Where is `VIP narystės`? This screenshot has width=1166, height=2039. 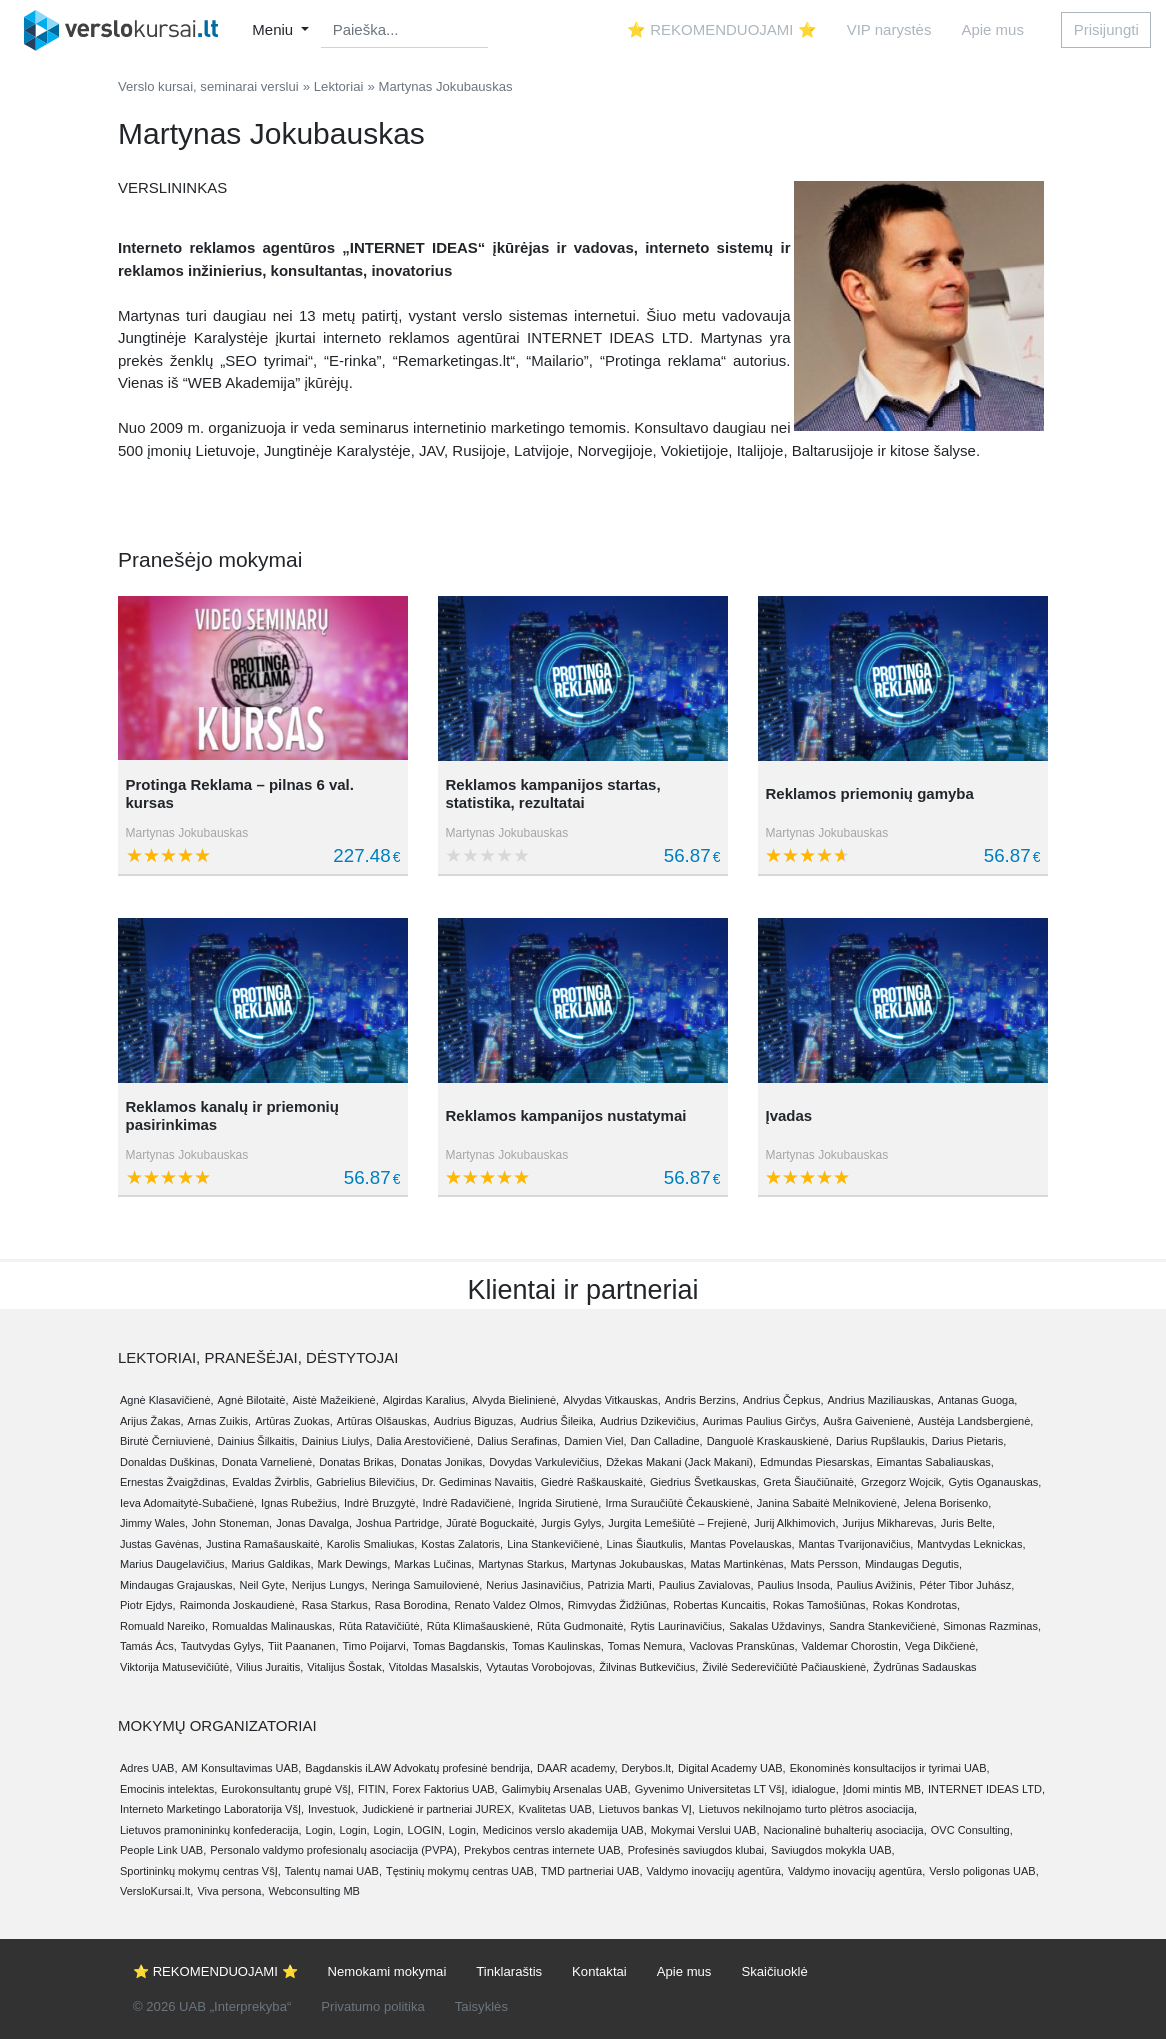
VIP narystės is located at coordinates (889, 29).